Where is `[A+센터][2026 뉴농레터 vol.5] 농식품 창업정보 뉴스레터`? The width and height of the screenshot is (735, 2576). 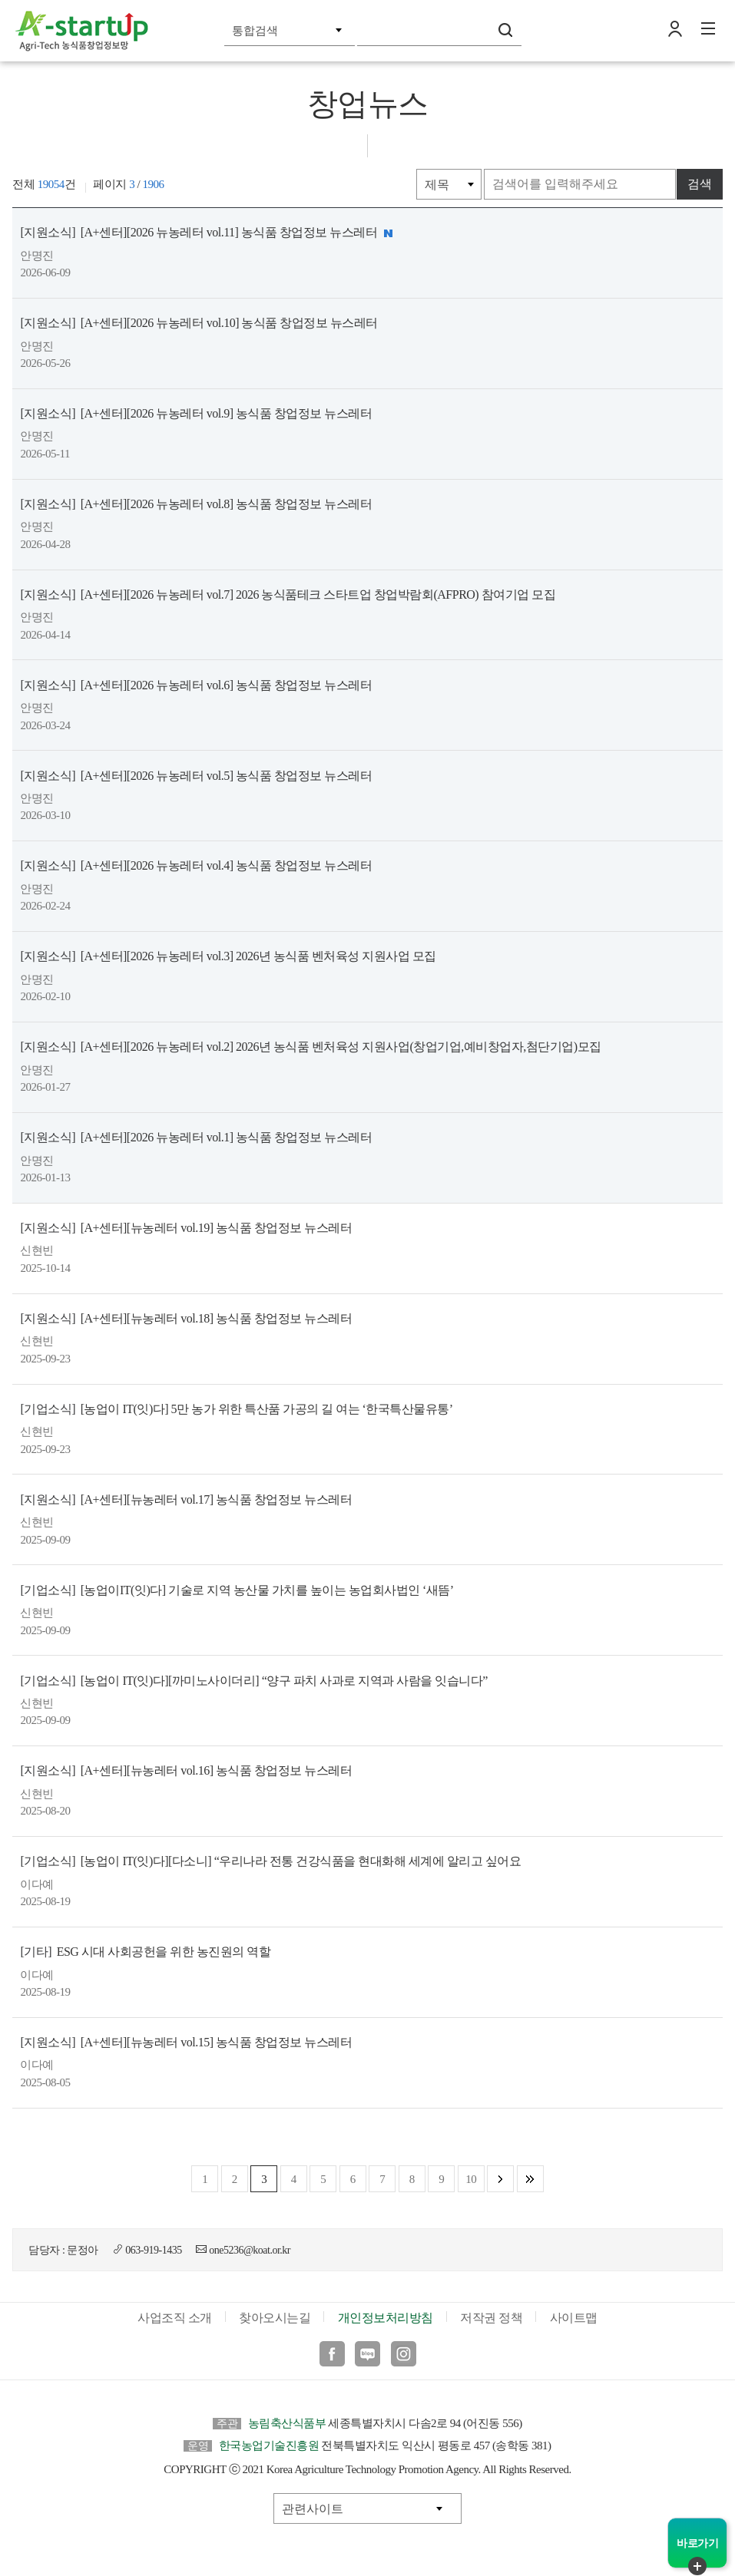
[A+센터][2026 뉴농레터 vol.5] 농식품 창업정보 뉴스레터 is located at coordinates (194, 776).